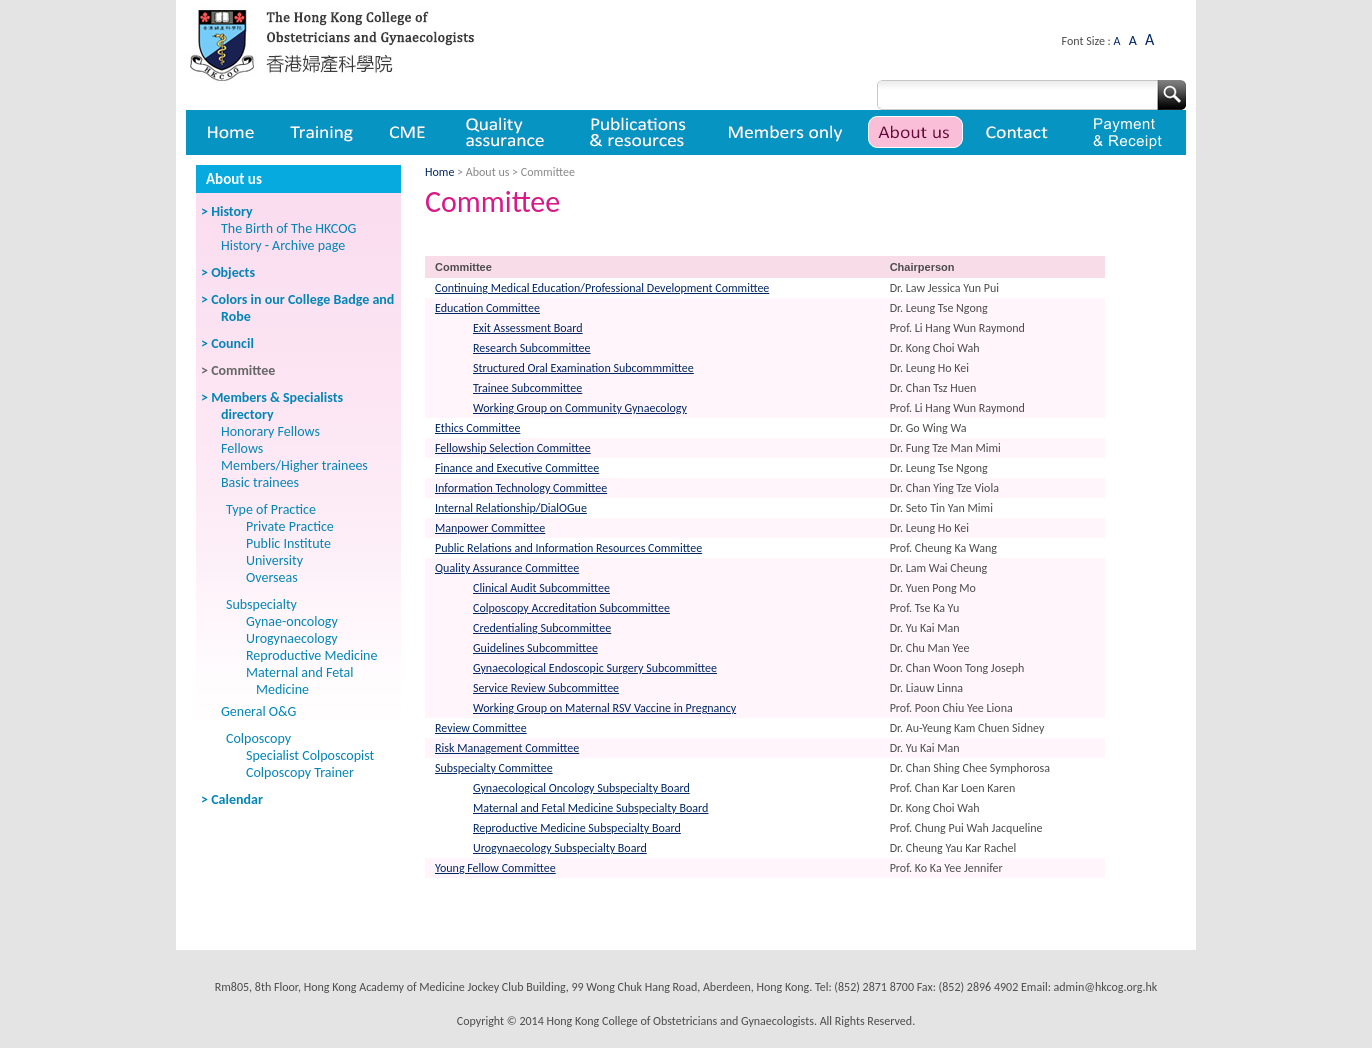  Describe the element at coordinates (487, 308) in the screenshot. I see `Education Committee` at that location.